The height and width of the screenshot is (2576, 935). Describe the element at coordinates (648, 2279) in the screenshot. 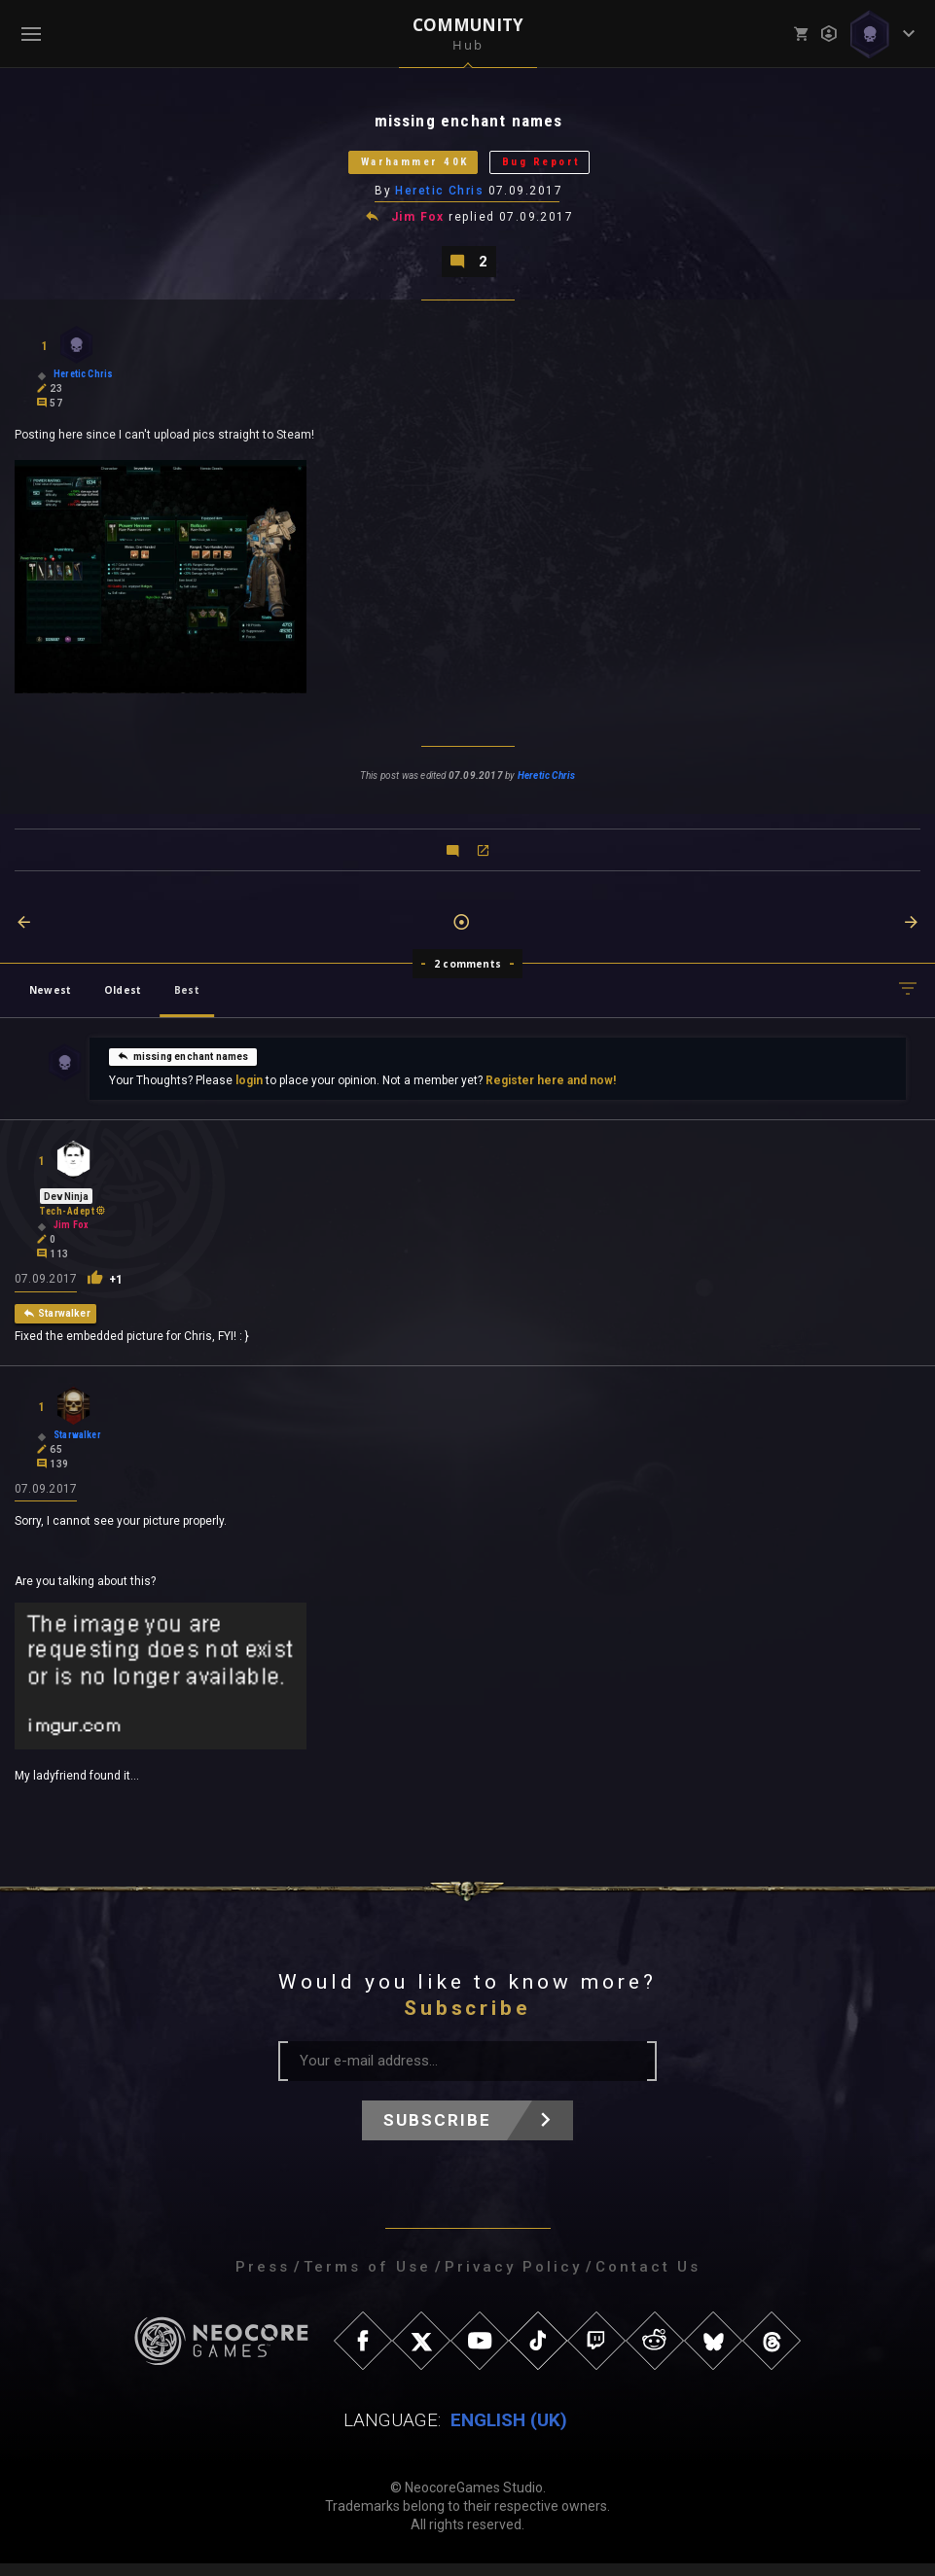

I see `Contact Us` at that location.